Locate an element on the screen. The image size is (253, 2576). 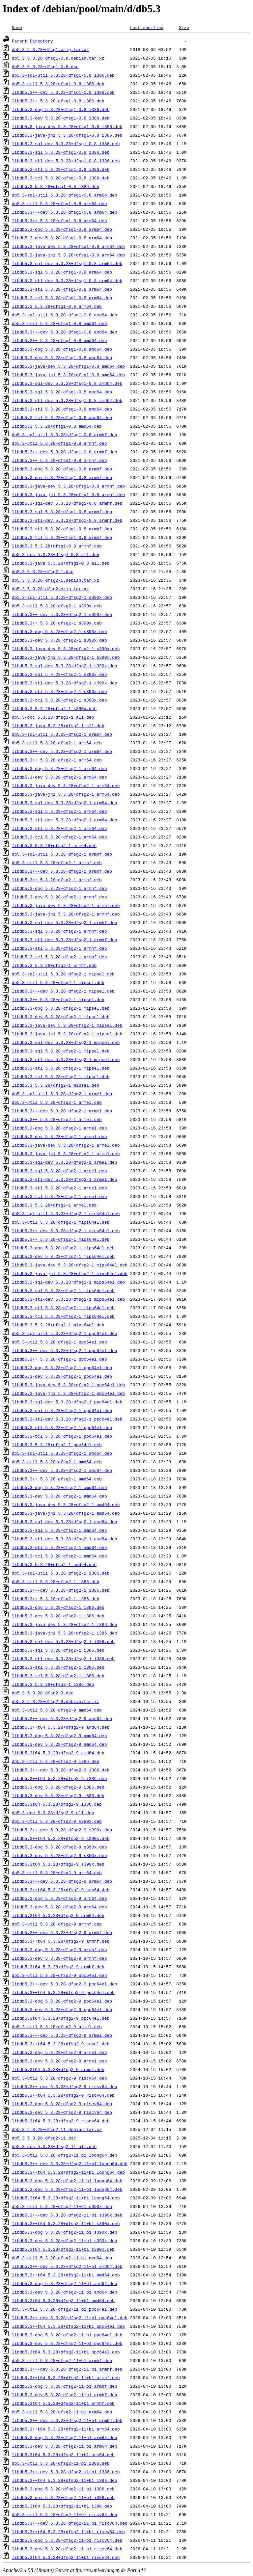
libdb5.3-sql-dev_5.3.28+dfsg2-1_amd64.deb is located at coordinates (64, 1522).